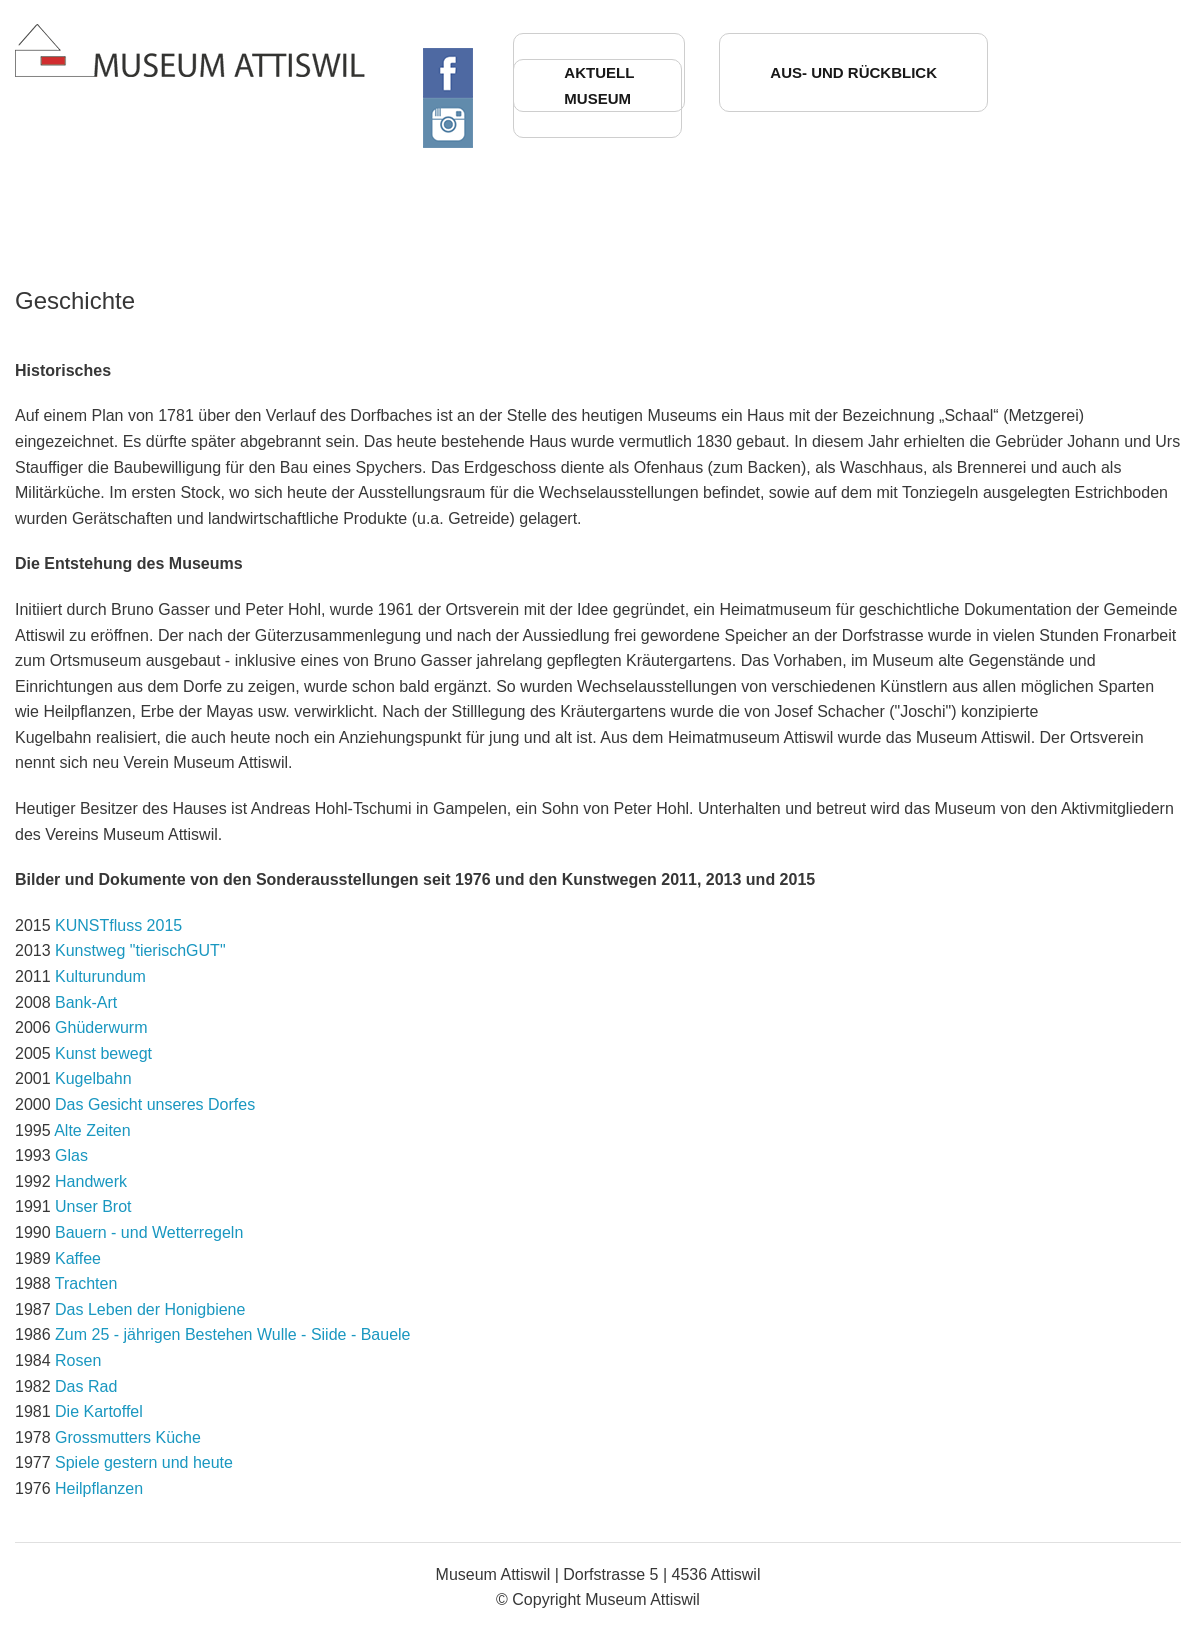 The height and width of the screenshot is (1633, 1196). I want to click on Wulle - Siide - Bauele, so click(334, 1334).